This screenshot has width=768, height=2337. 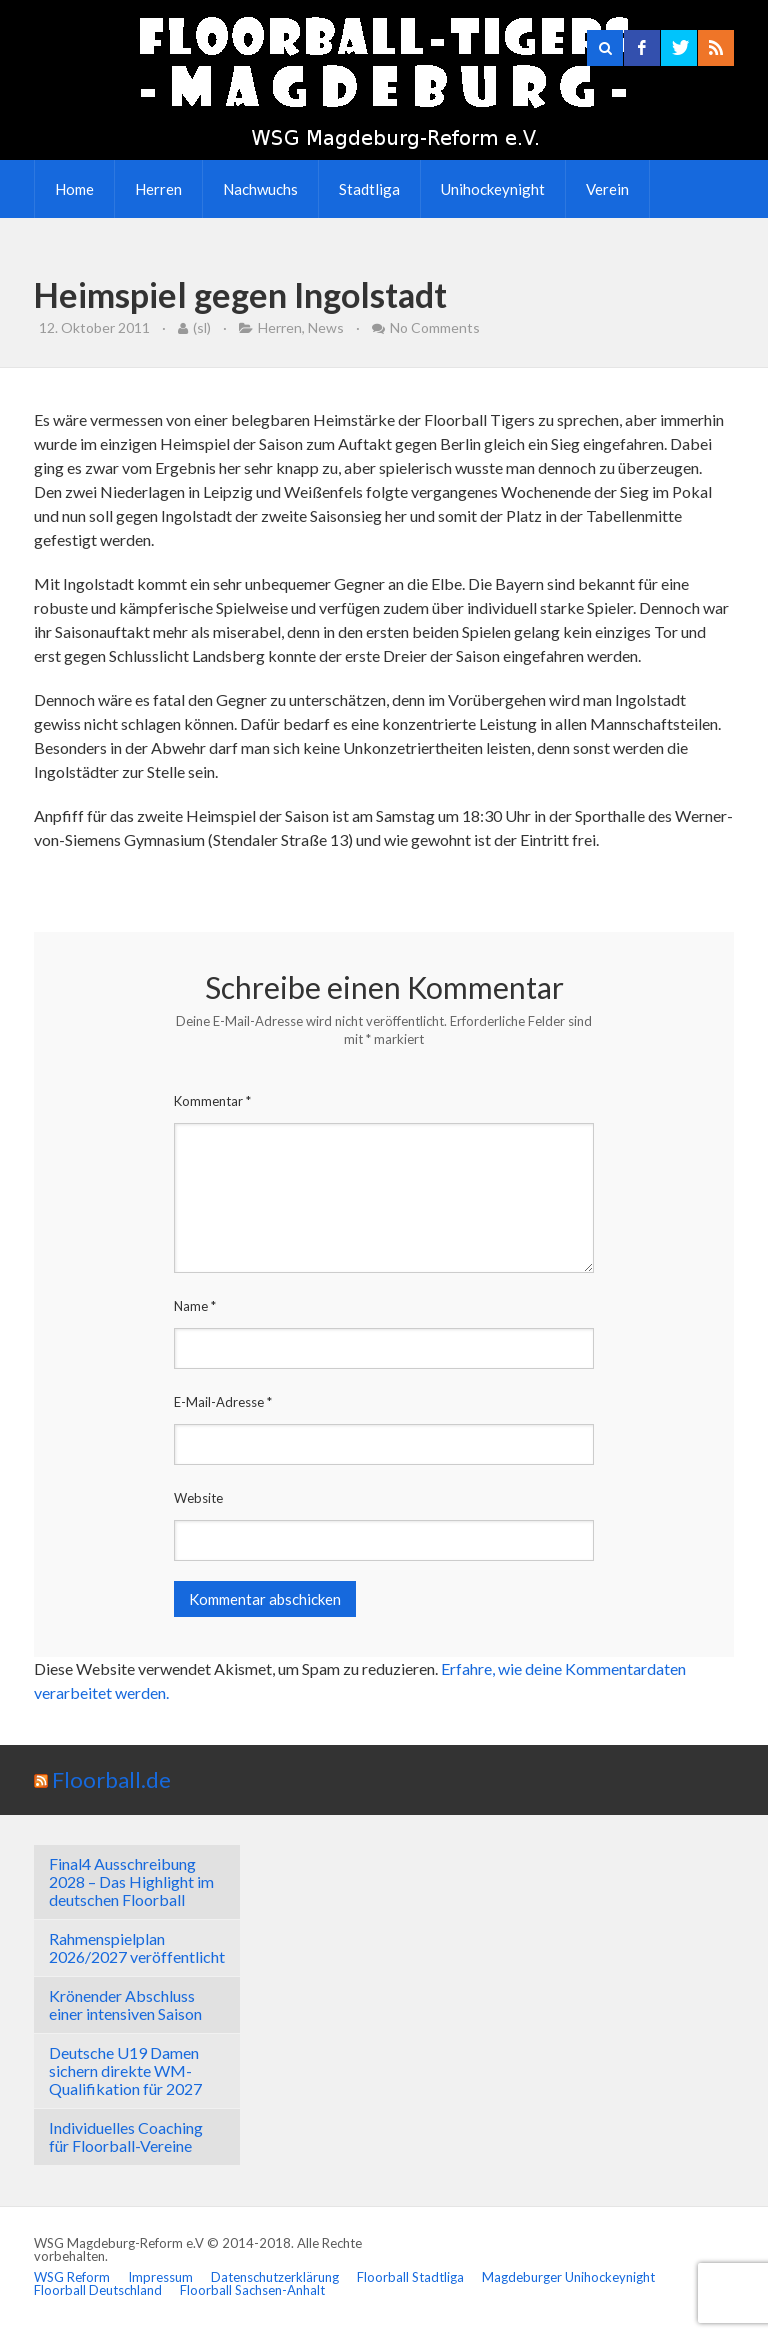 What do you see at coordinates (137, 1947) in the screenshot?
I see `Rahmenspielplan 2026/2027 veröffentlicht` at bounding box center [137, 1947].